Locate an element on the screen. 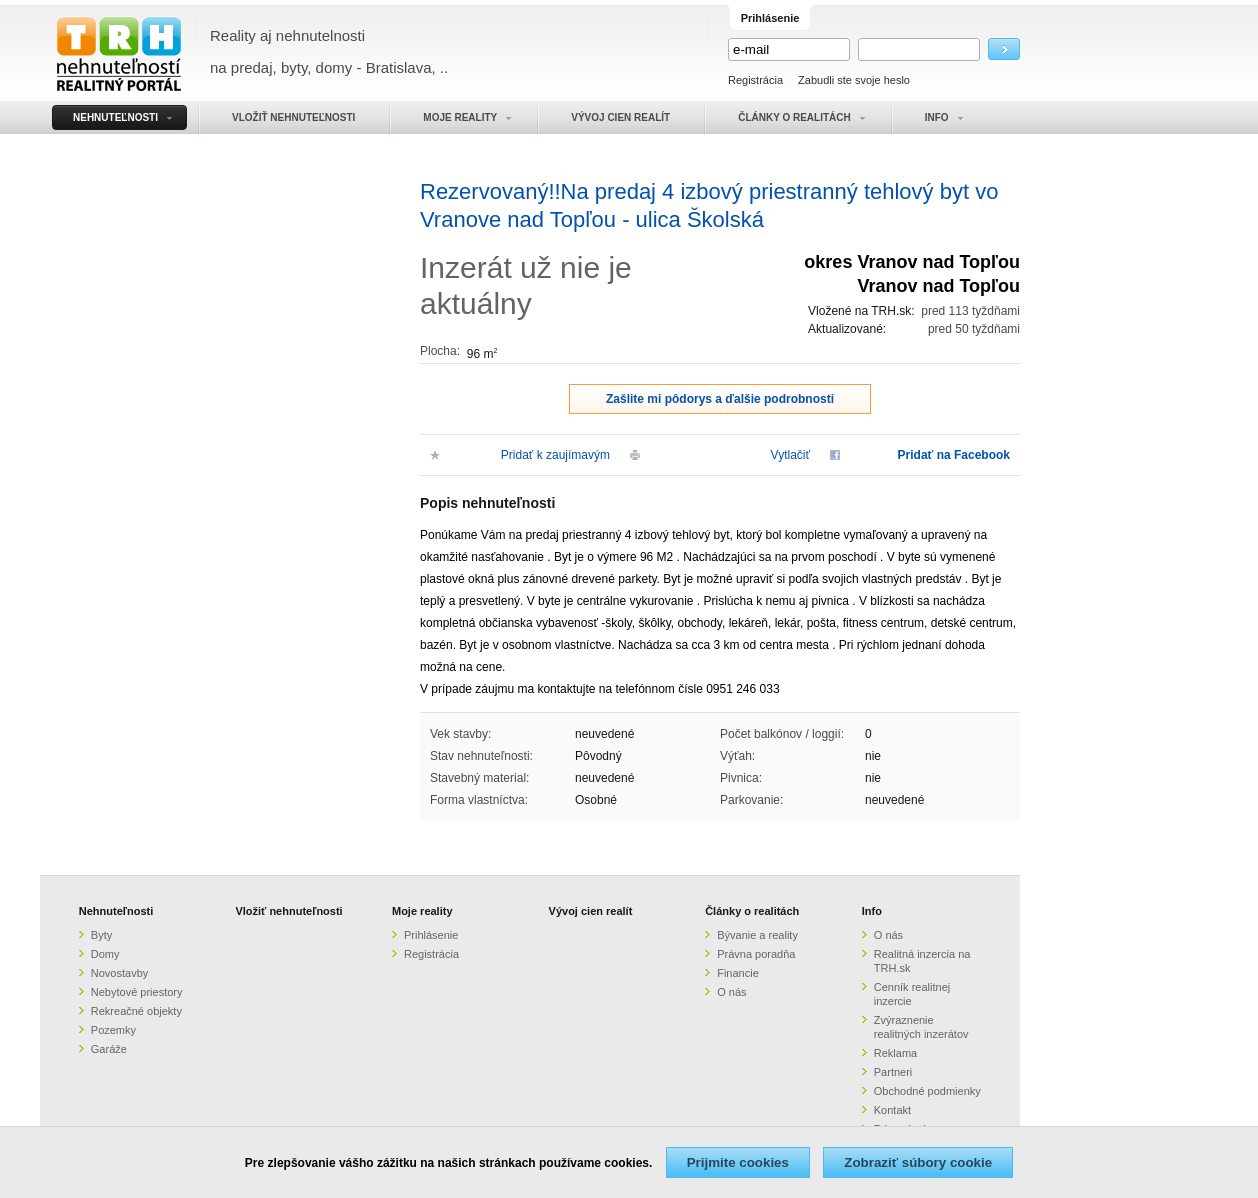 This screenshot has width=1258, height=1198. Rekreačné objekty is located at coordinates (136, 1011).